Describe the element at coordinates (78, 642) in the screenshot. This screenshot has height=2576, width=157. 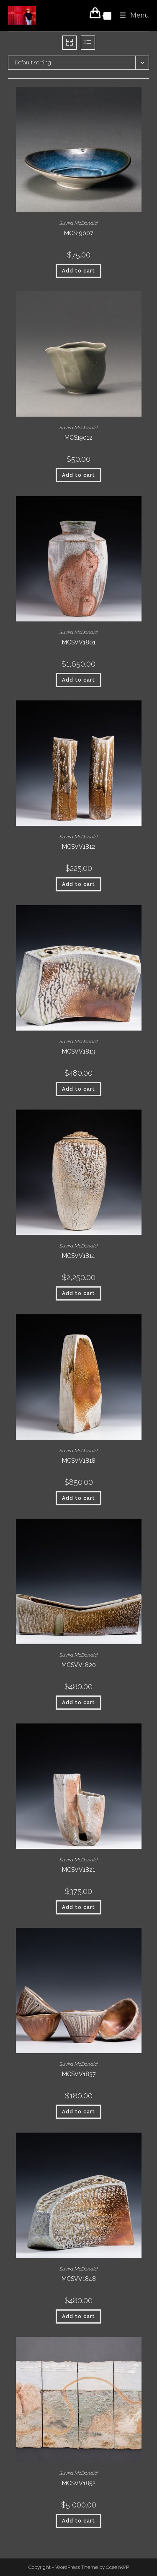
I see `MCSVV1801` at that location.